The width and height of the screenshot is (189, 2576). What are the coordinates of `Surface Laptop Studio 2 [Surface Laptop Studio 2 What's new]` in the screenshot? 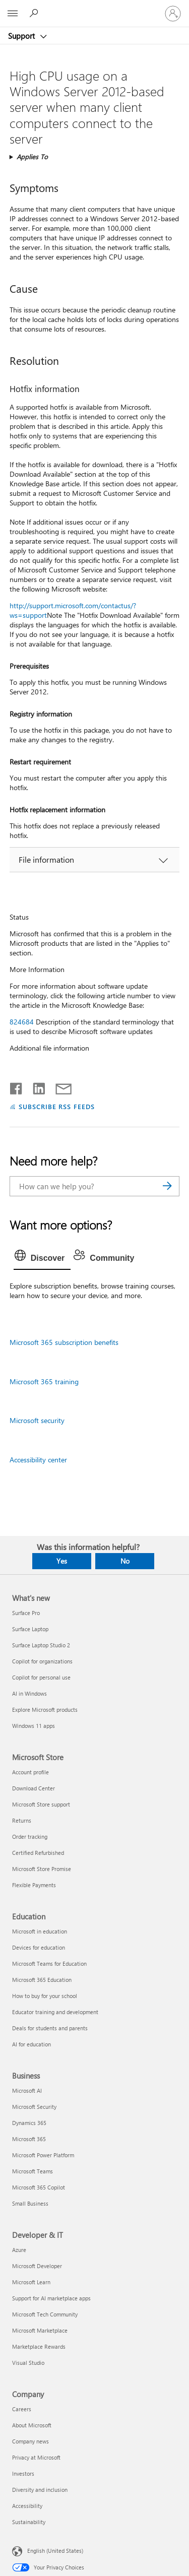 It's located at (41, 1645).